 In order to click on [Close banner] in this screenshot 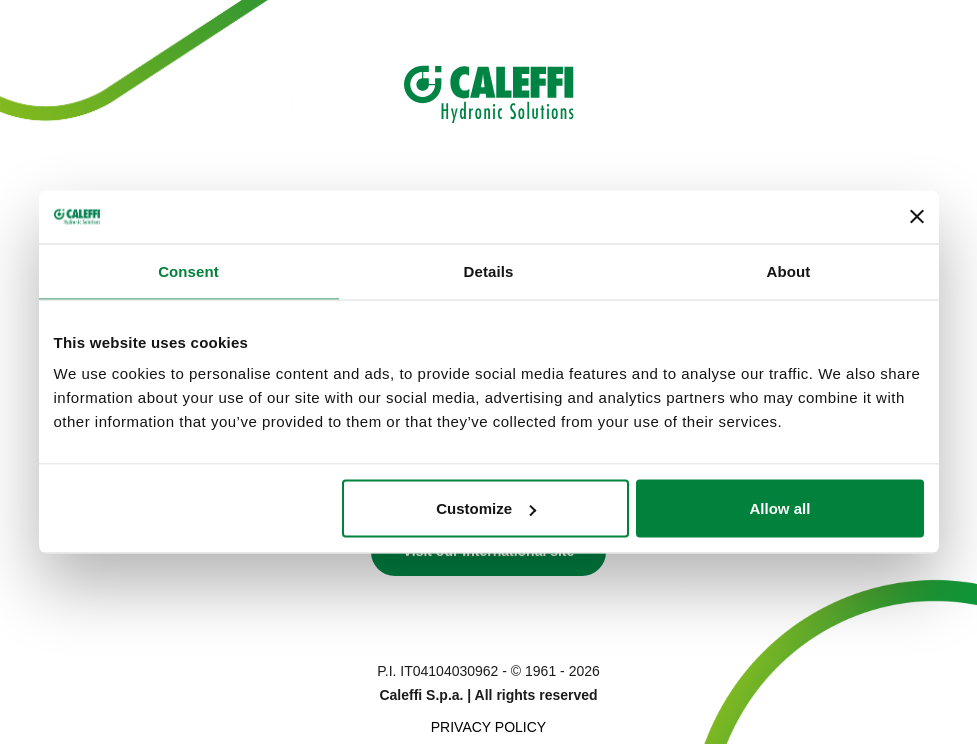, I will do `click(917, 217)`.